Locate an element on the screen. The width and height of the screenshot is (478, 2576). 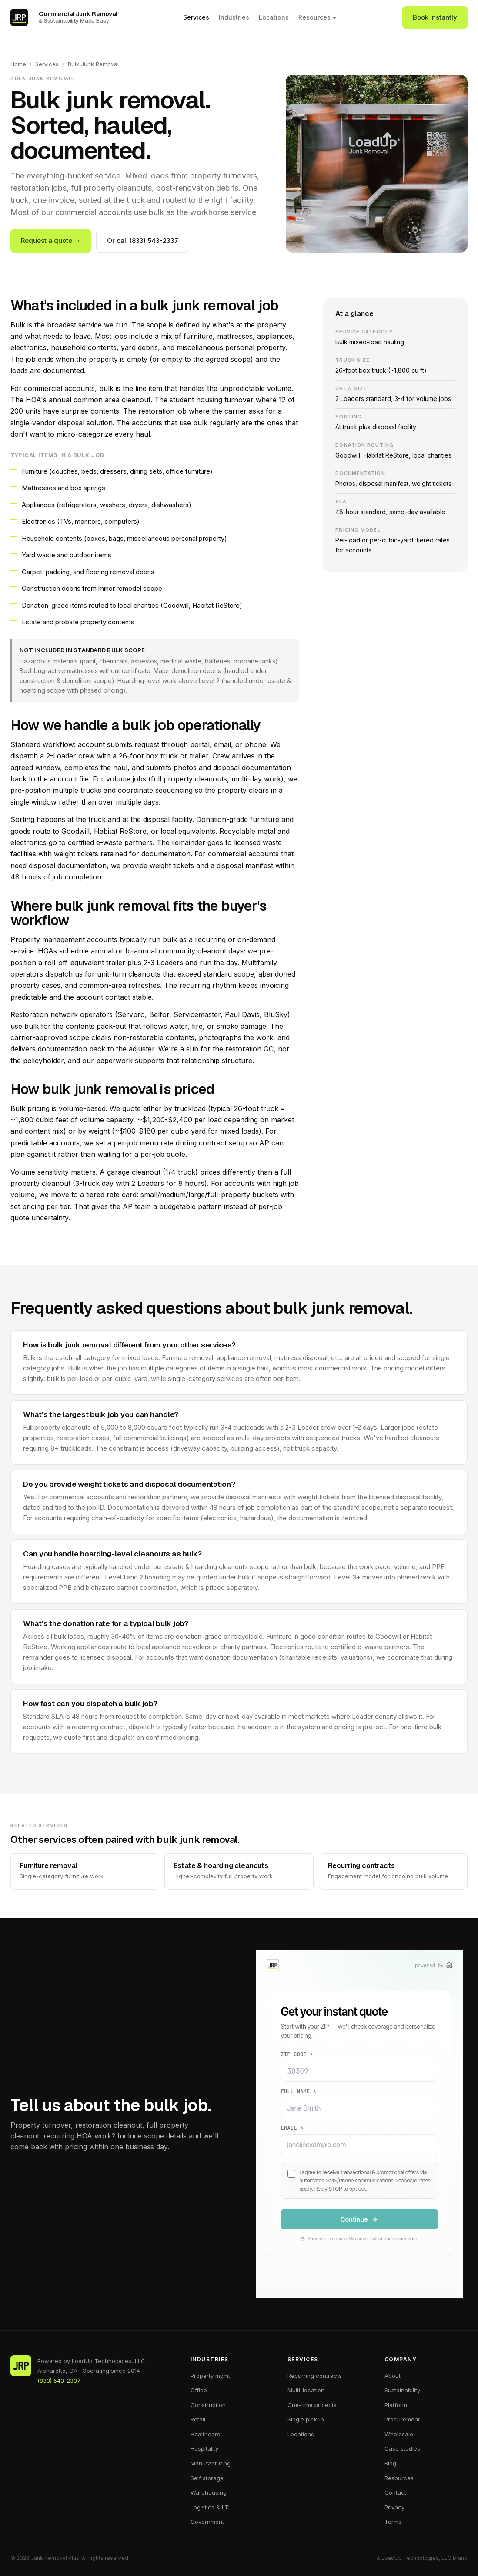
Case studies is located at coordinates (402, 2448).